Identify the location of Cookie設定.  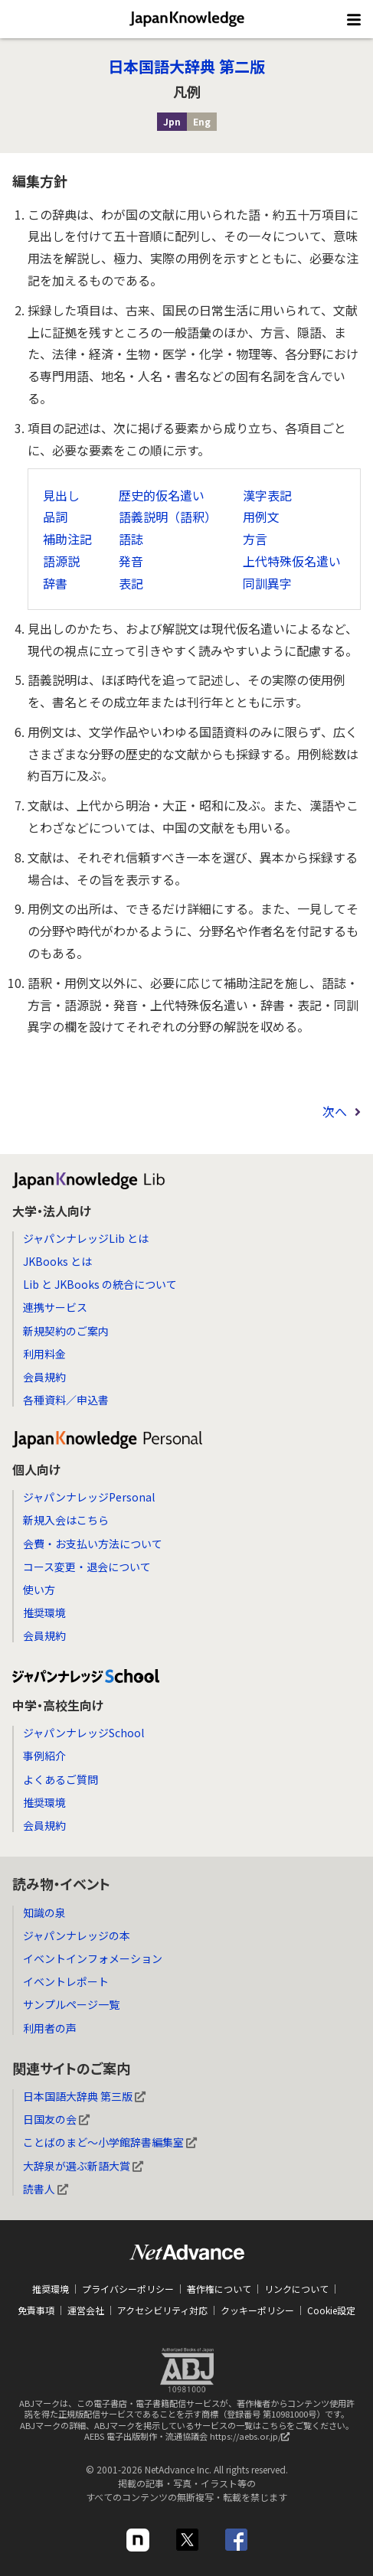
(331, 2310).